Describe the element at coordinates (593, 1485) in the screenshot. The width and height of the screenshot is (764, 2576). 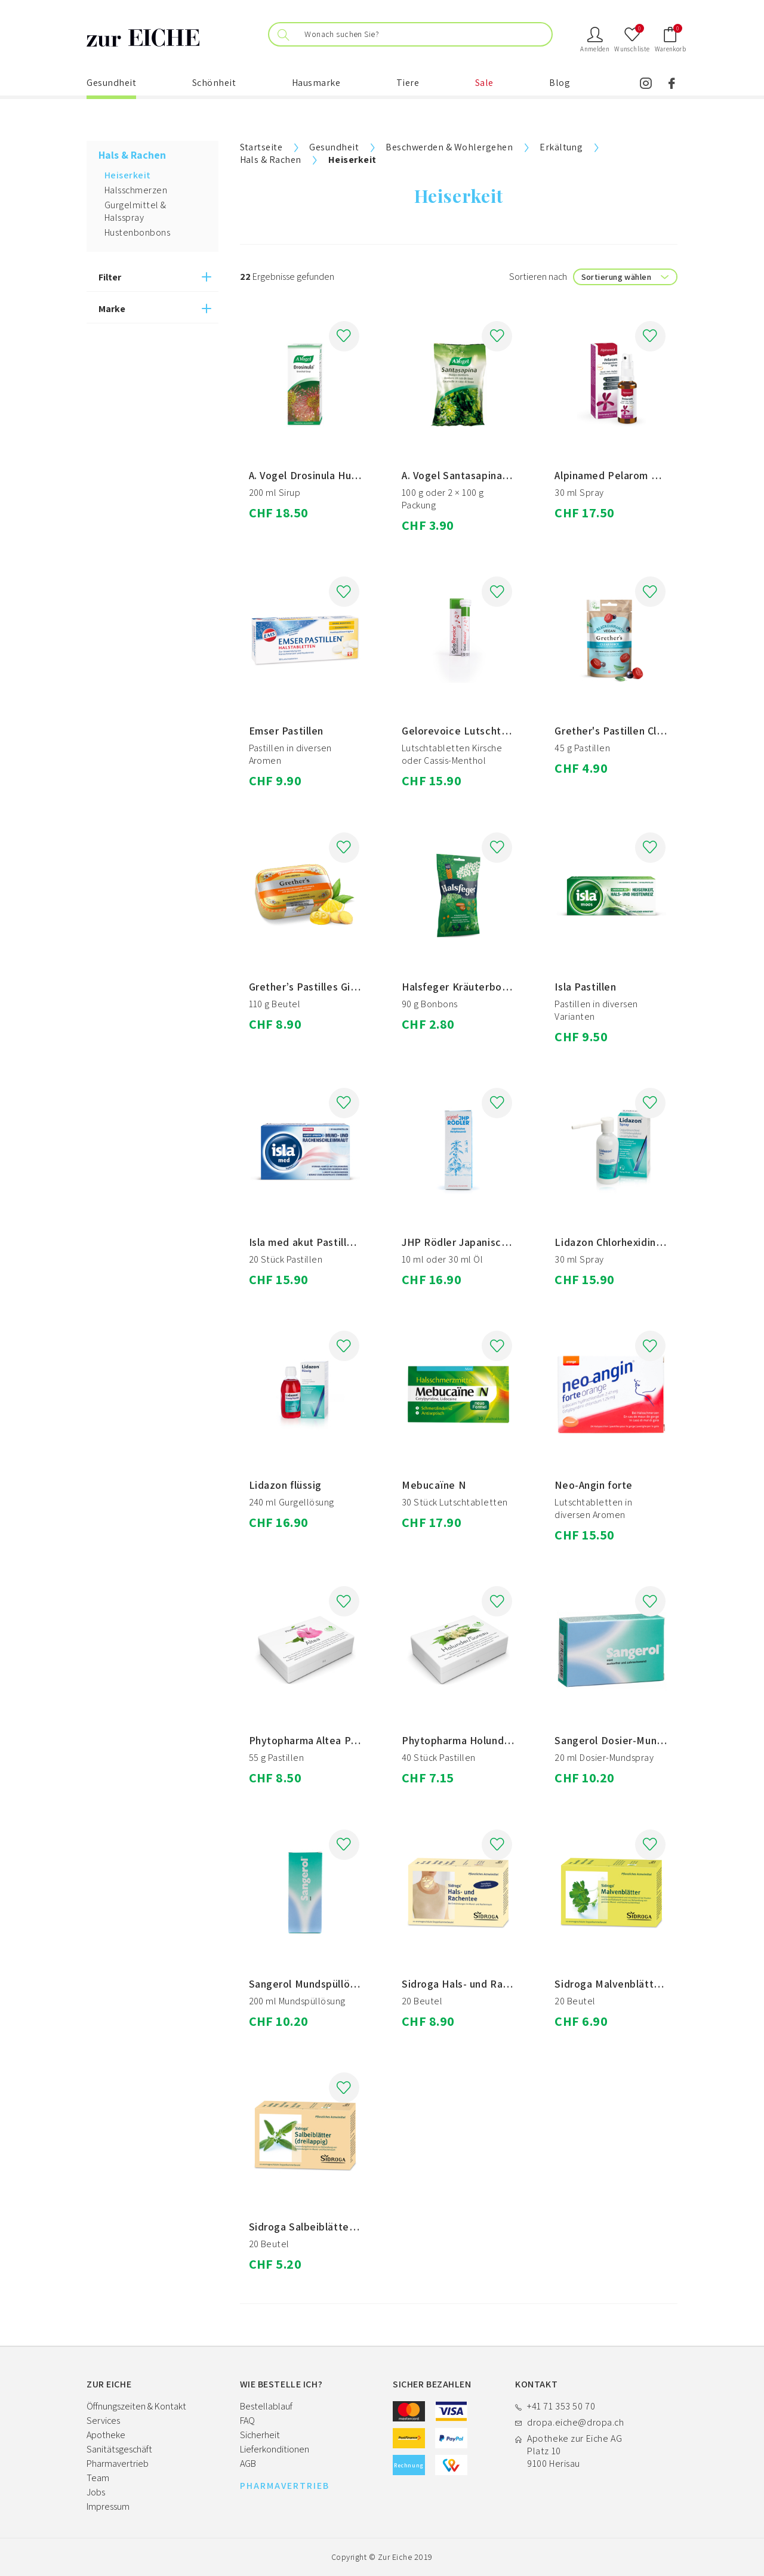
I see `Neo-Angin forte` at that location.